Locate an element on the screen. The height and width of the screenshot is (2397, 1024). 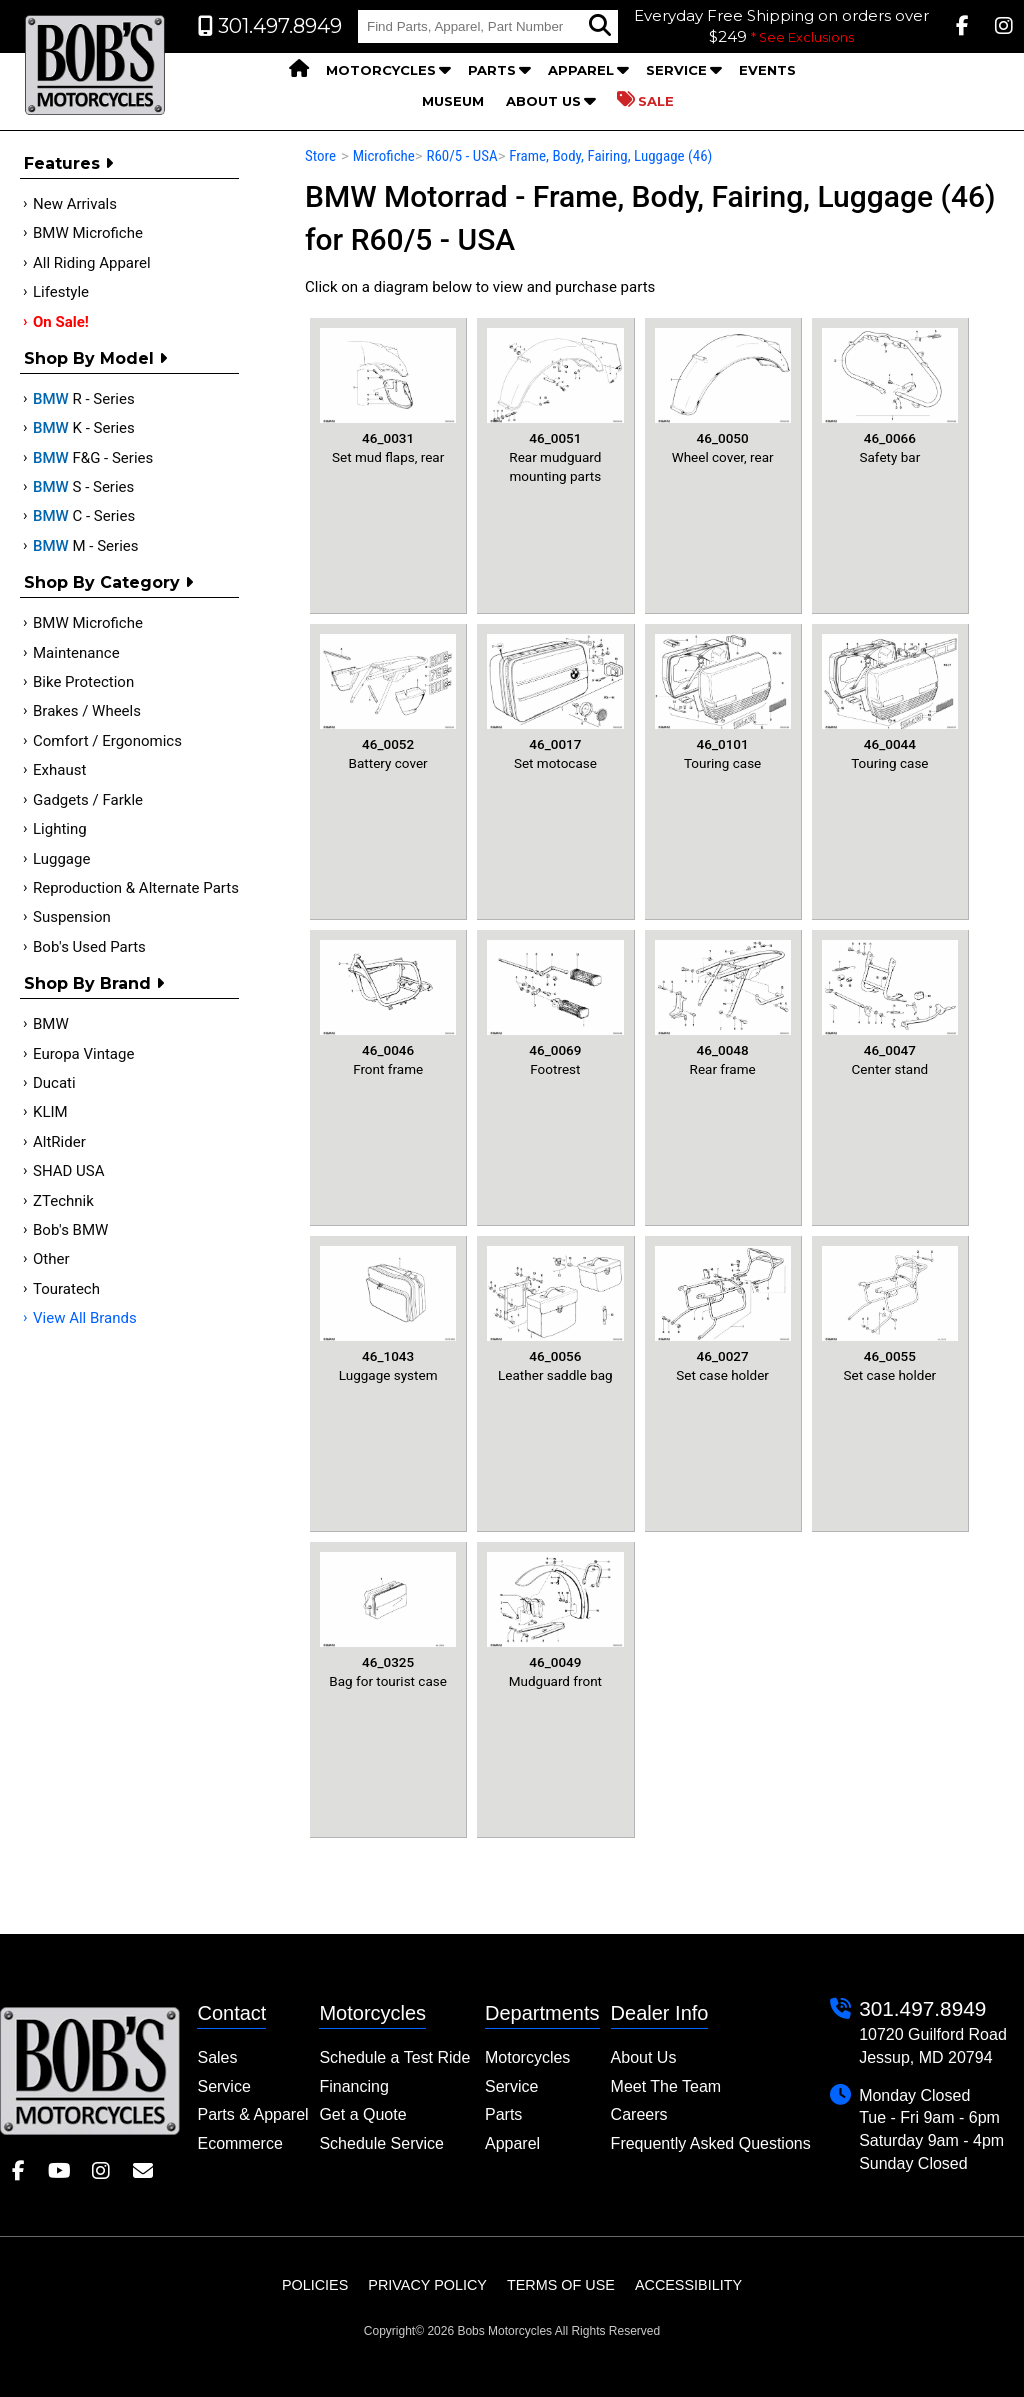
Ducati is located at coordinates (54, 1083).